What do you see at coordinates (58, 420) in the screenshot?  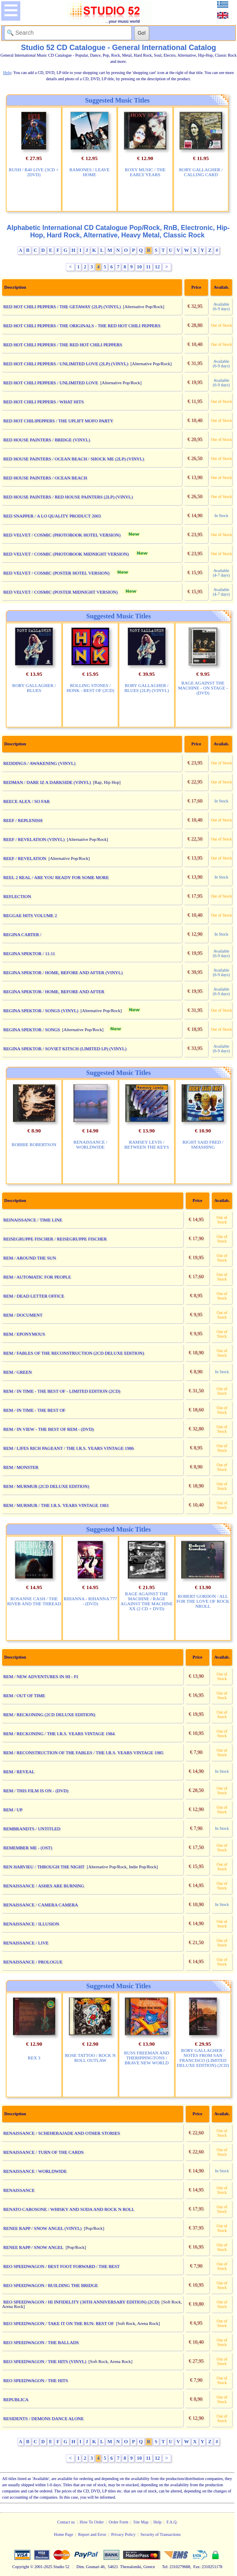 I see `RED HOT CHILIPEPPERS / THE UPLIFT MOFO PARTY` at bounding box center [58, 420].